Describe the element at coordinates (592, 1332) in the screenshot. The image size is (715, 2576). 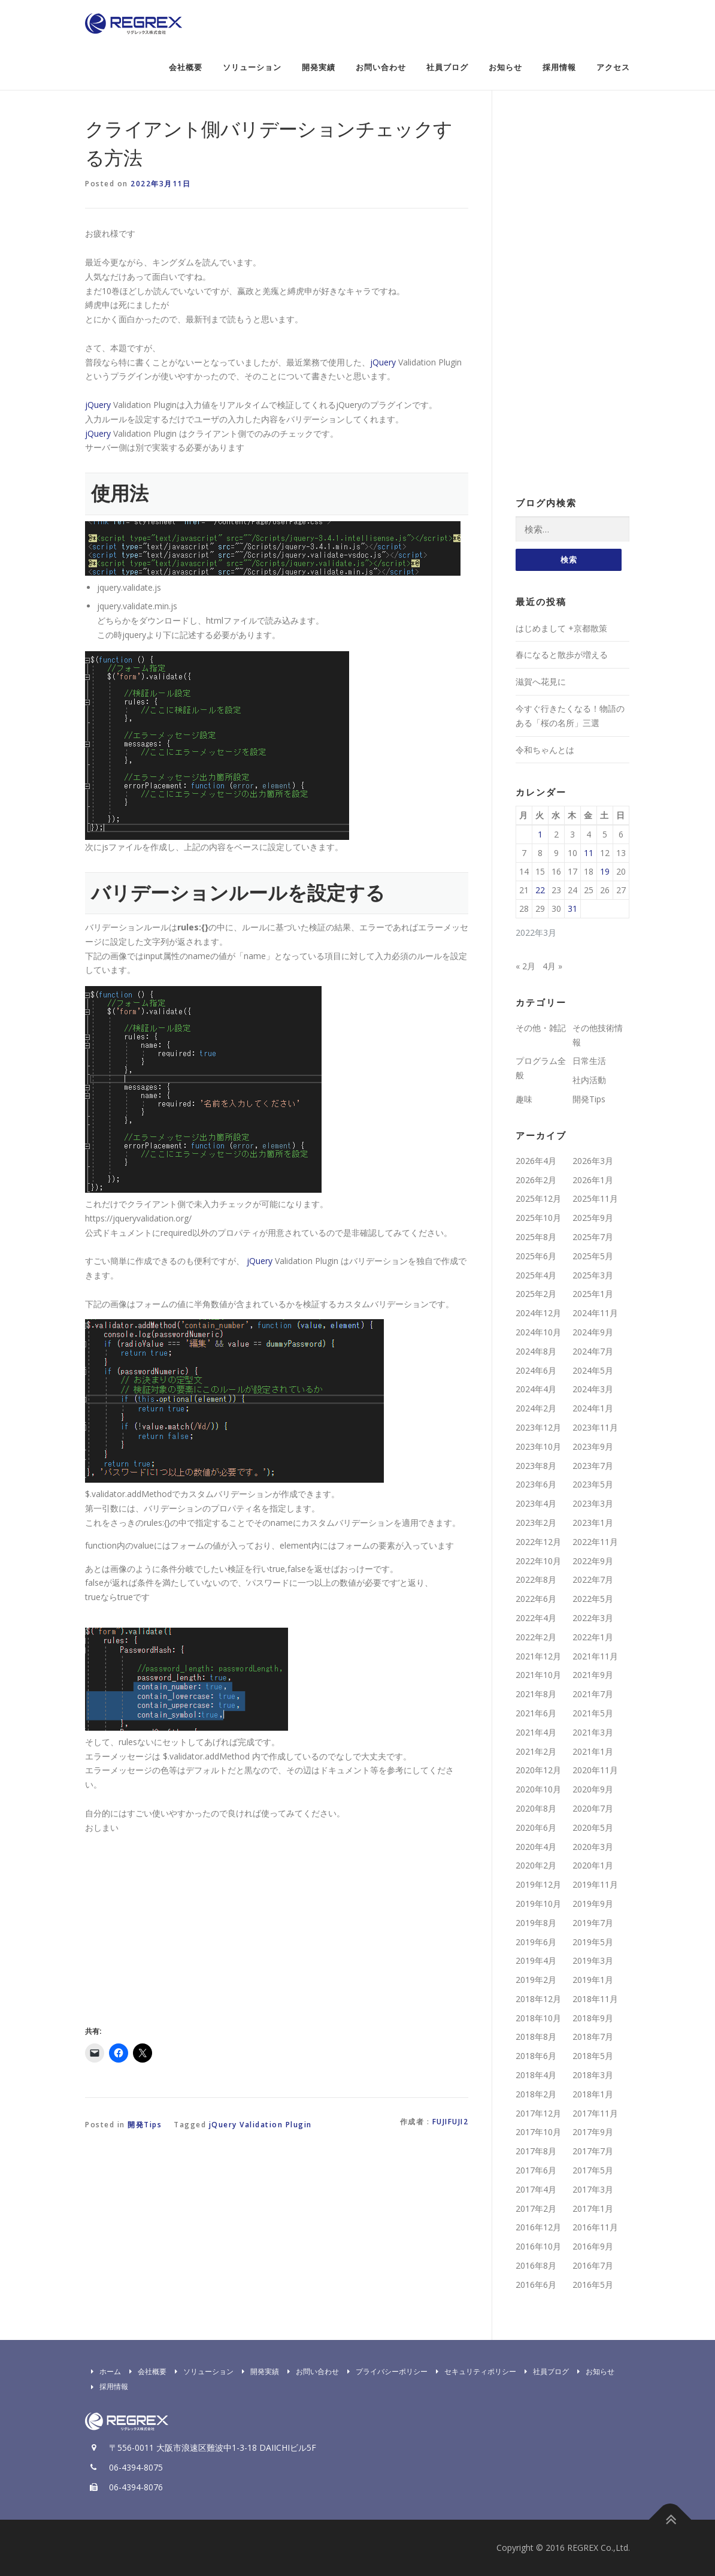
I see `2024年9月` at that location.